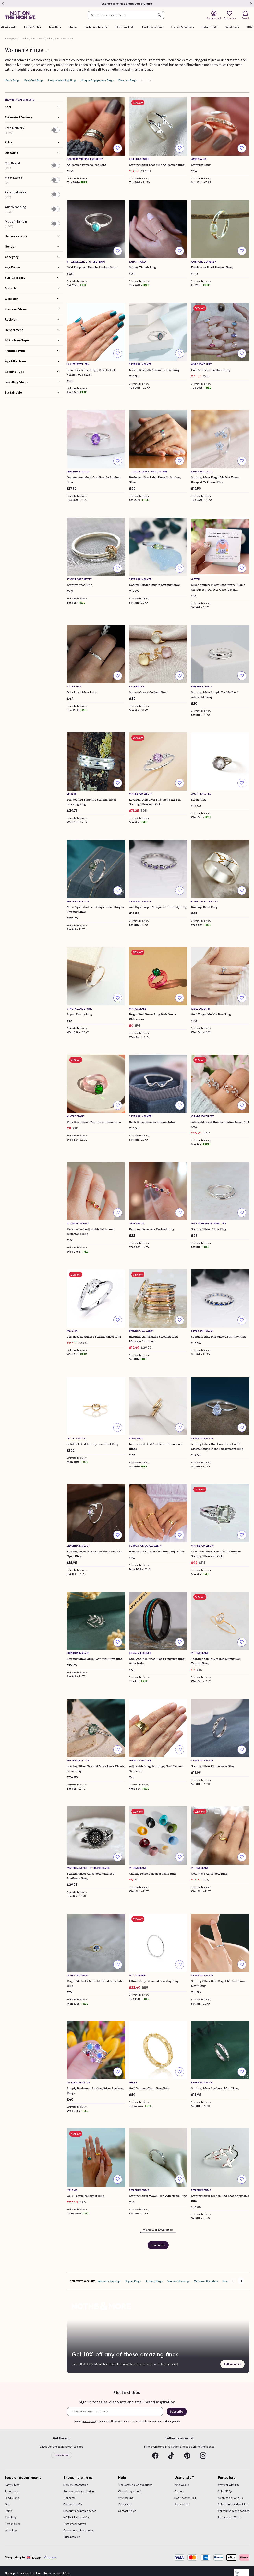  I want to click on Returns and cancellations, so click(79, 2491).